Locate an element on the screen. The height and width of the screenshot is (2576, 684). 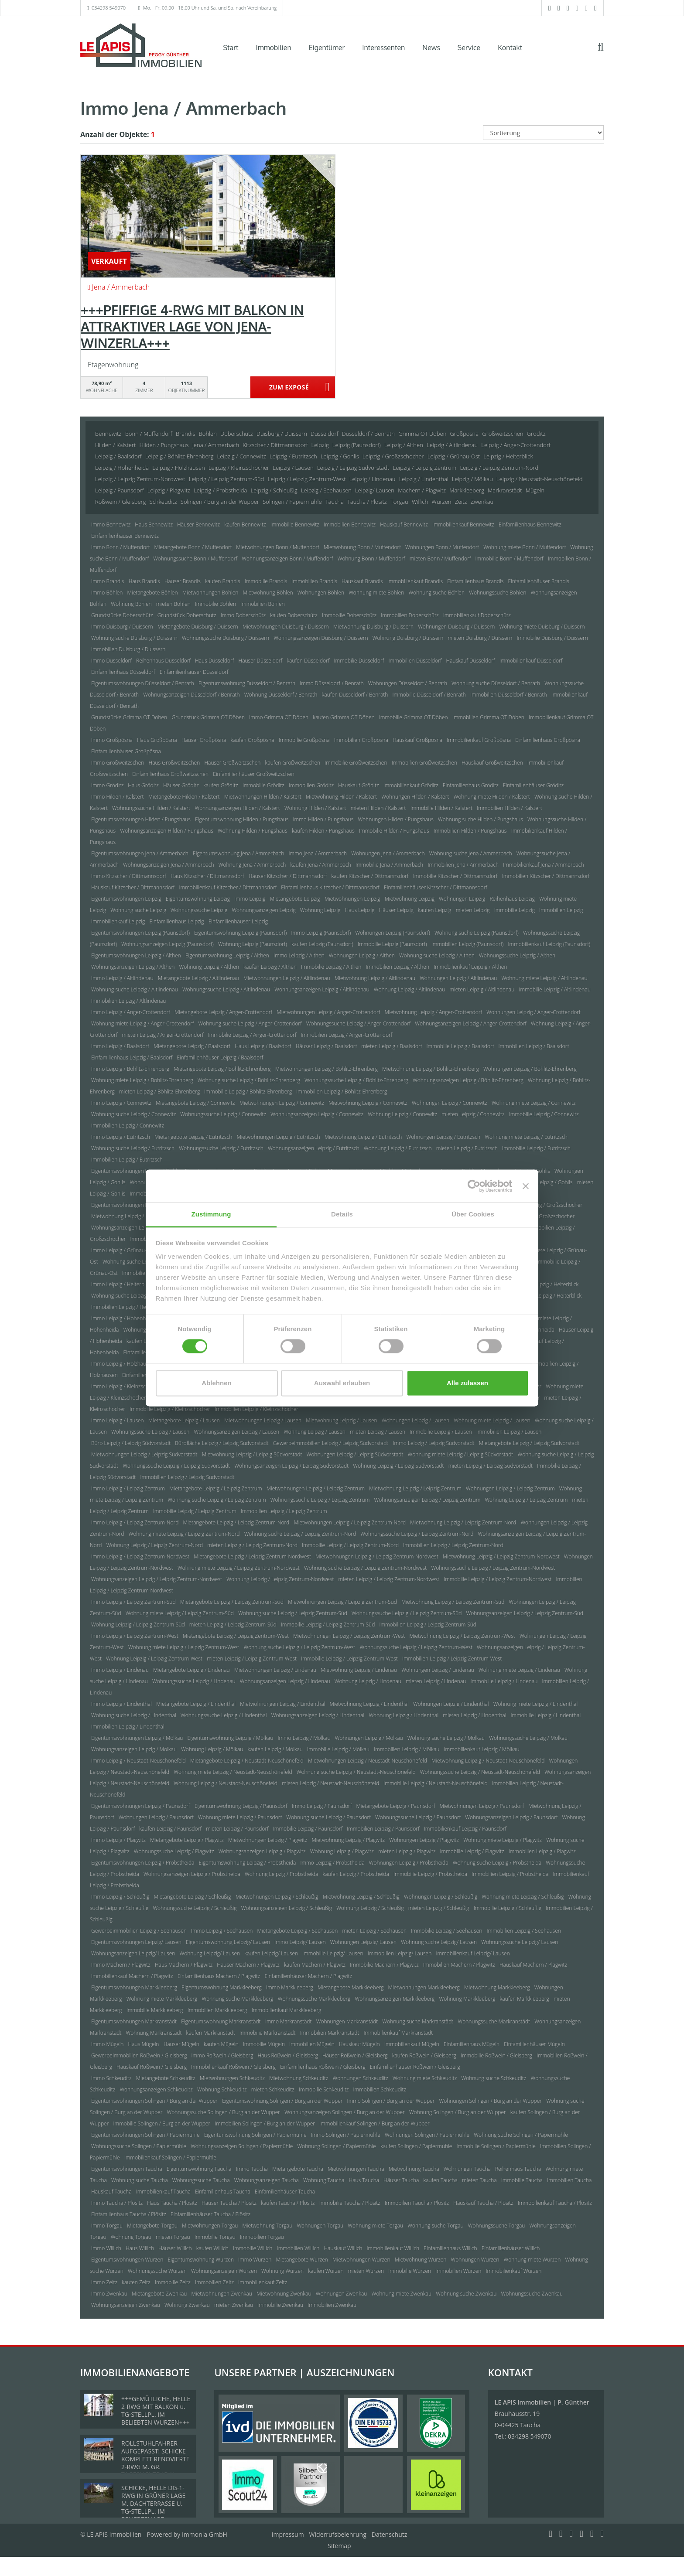
Immobilien Torgau is located at coordinates (262, 2237).